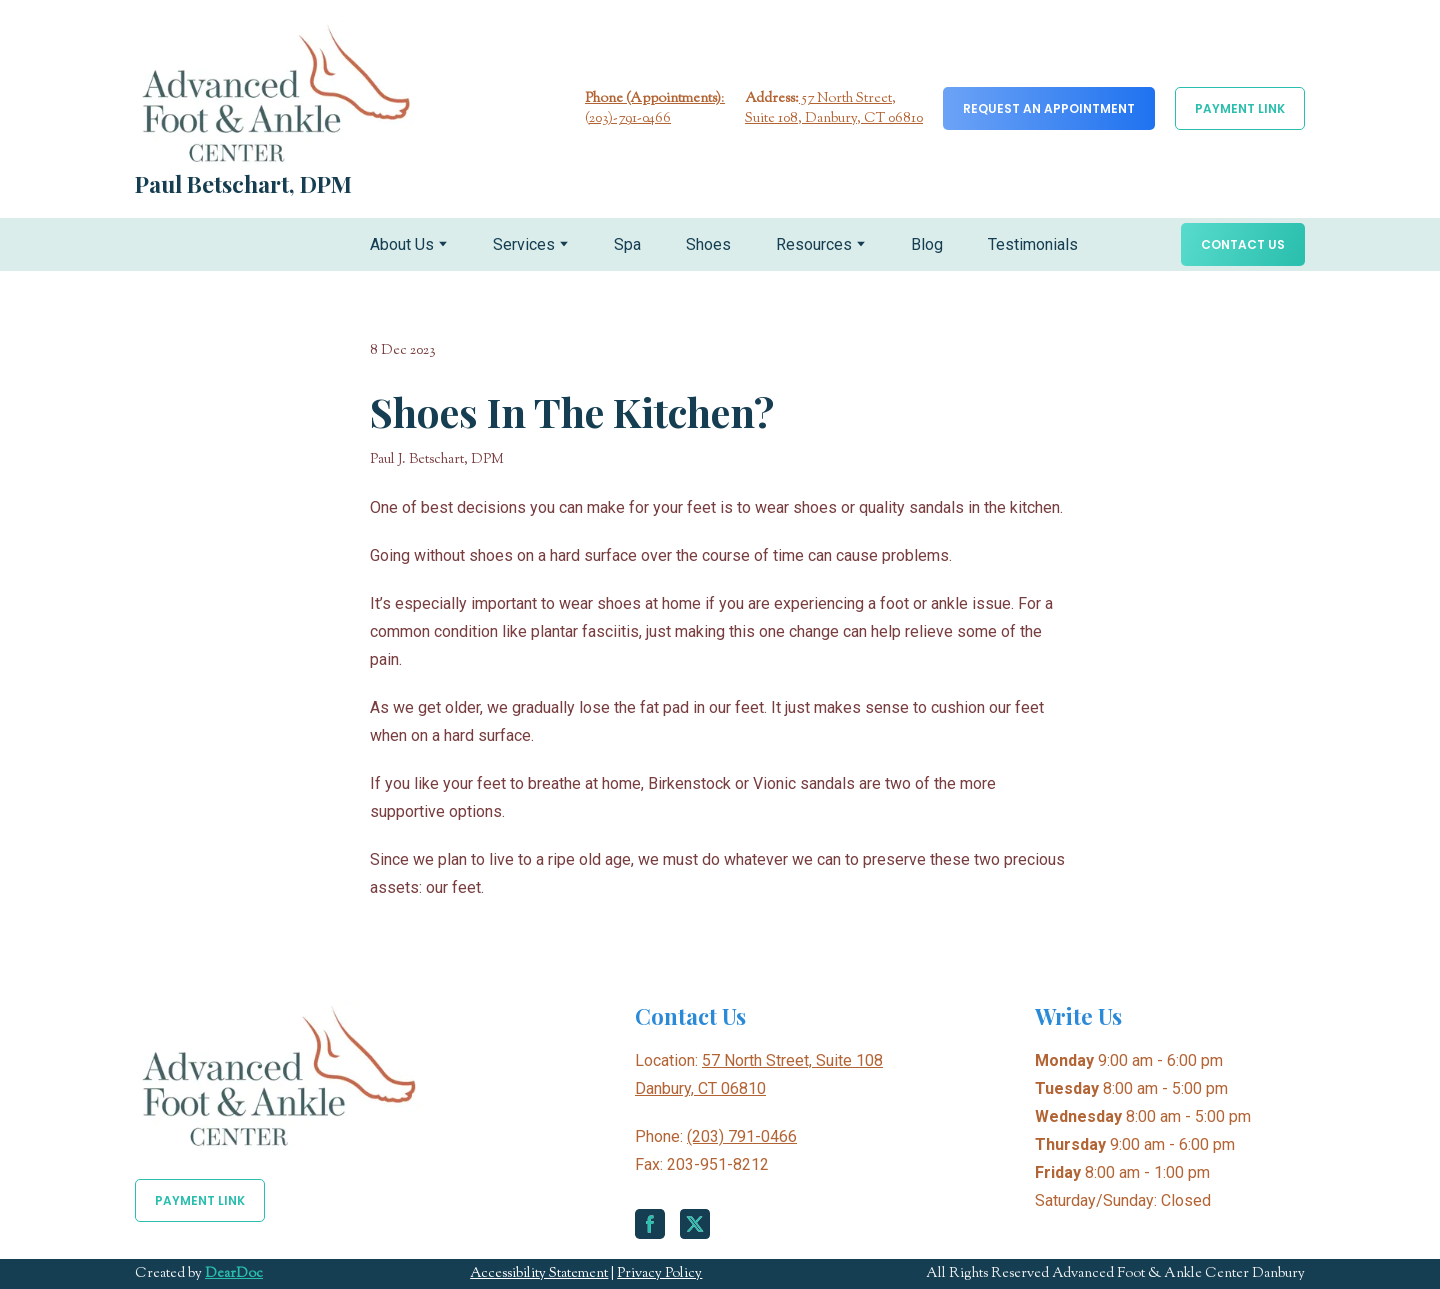 The width and height of the screenshot is (1440, 1289). I want to click on Shoes, so click(708, 244).